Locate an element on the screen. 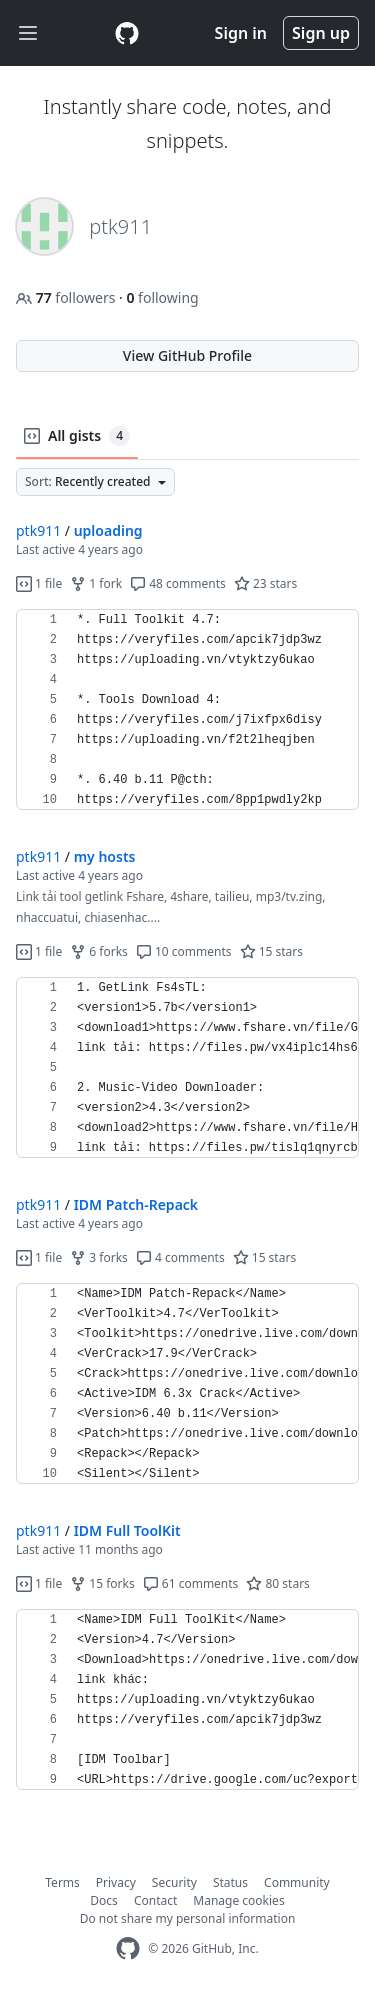 The width and height of the screenshot is (375, 2001). 61 comments is located at coordinates (191, 1583).